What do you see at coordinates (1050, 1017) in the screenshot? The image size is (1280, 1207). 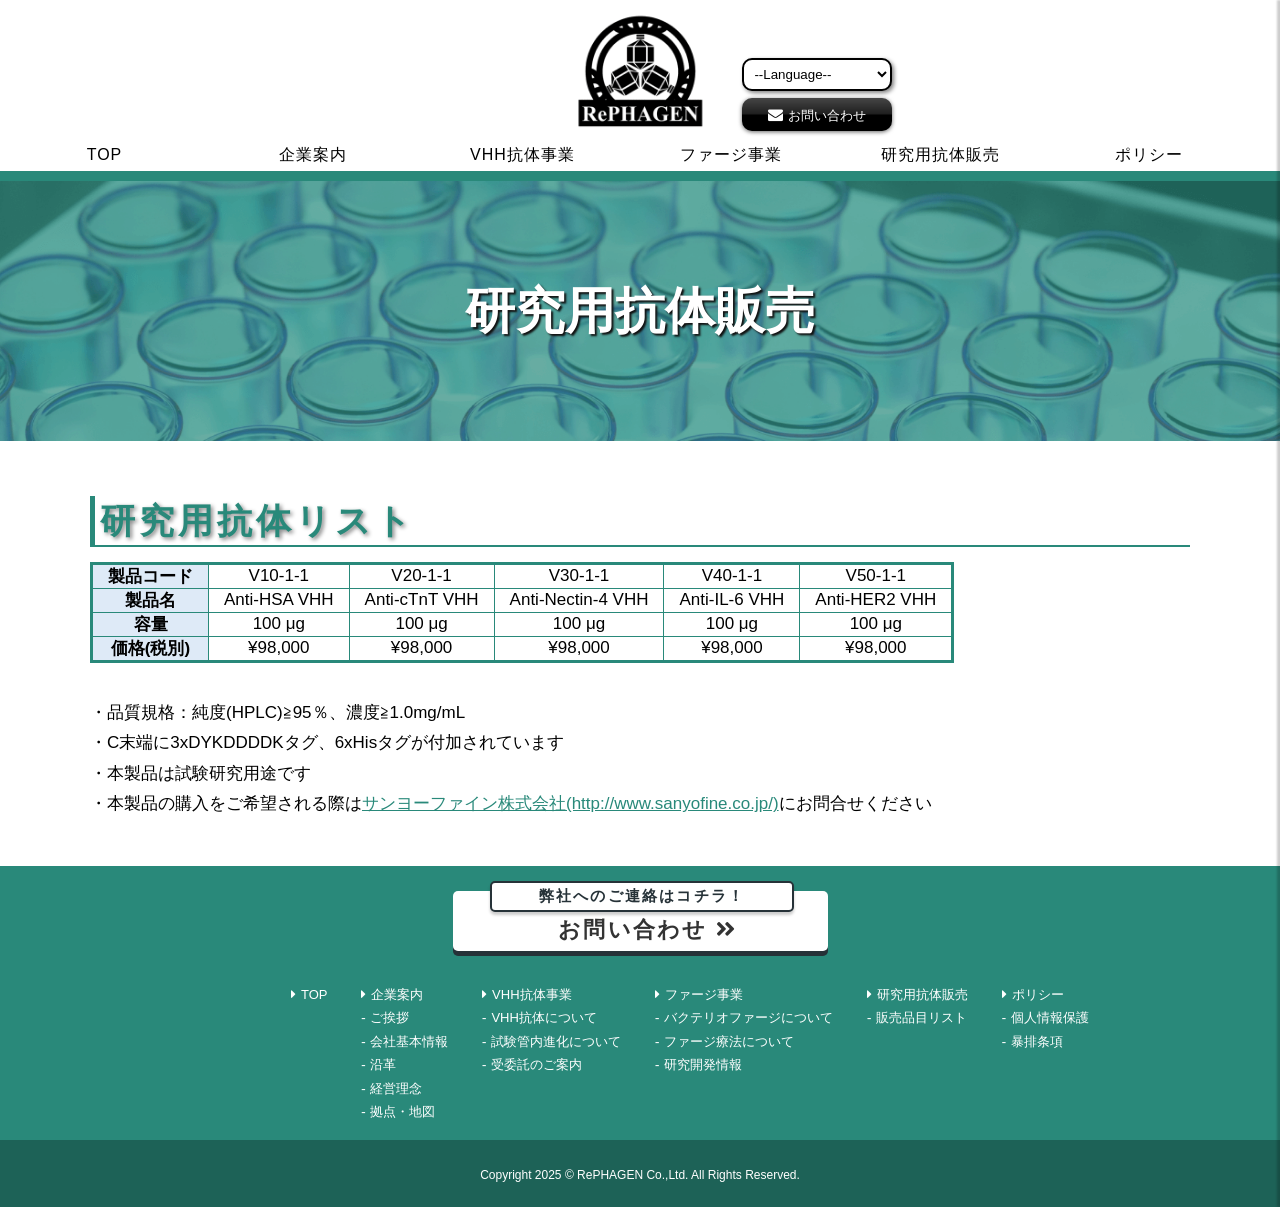 I see `個人情報保護` at bounding box center [1050, 1017].